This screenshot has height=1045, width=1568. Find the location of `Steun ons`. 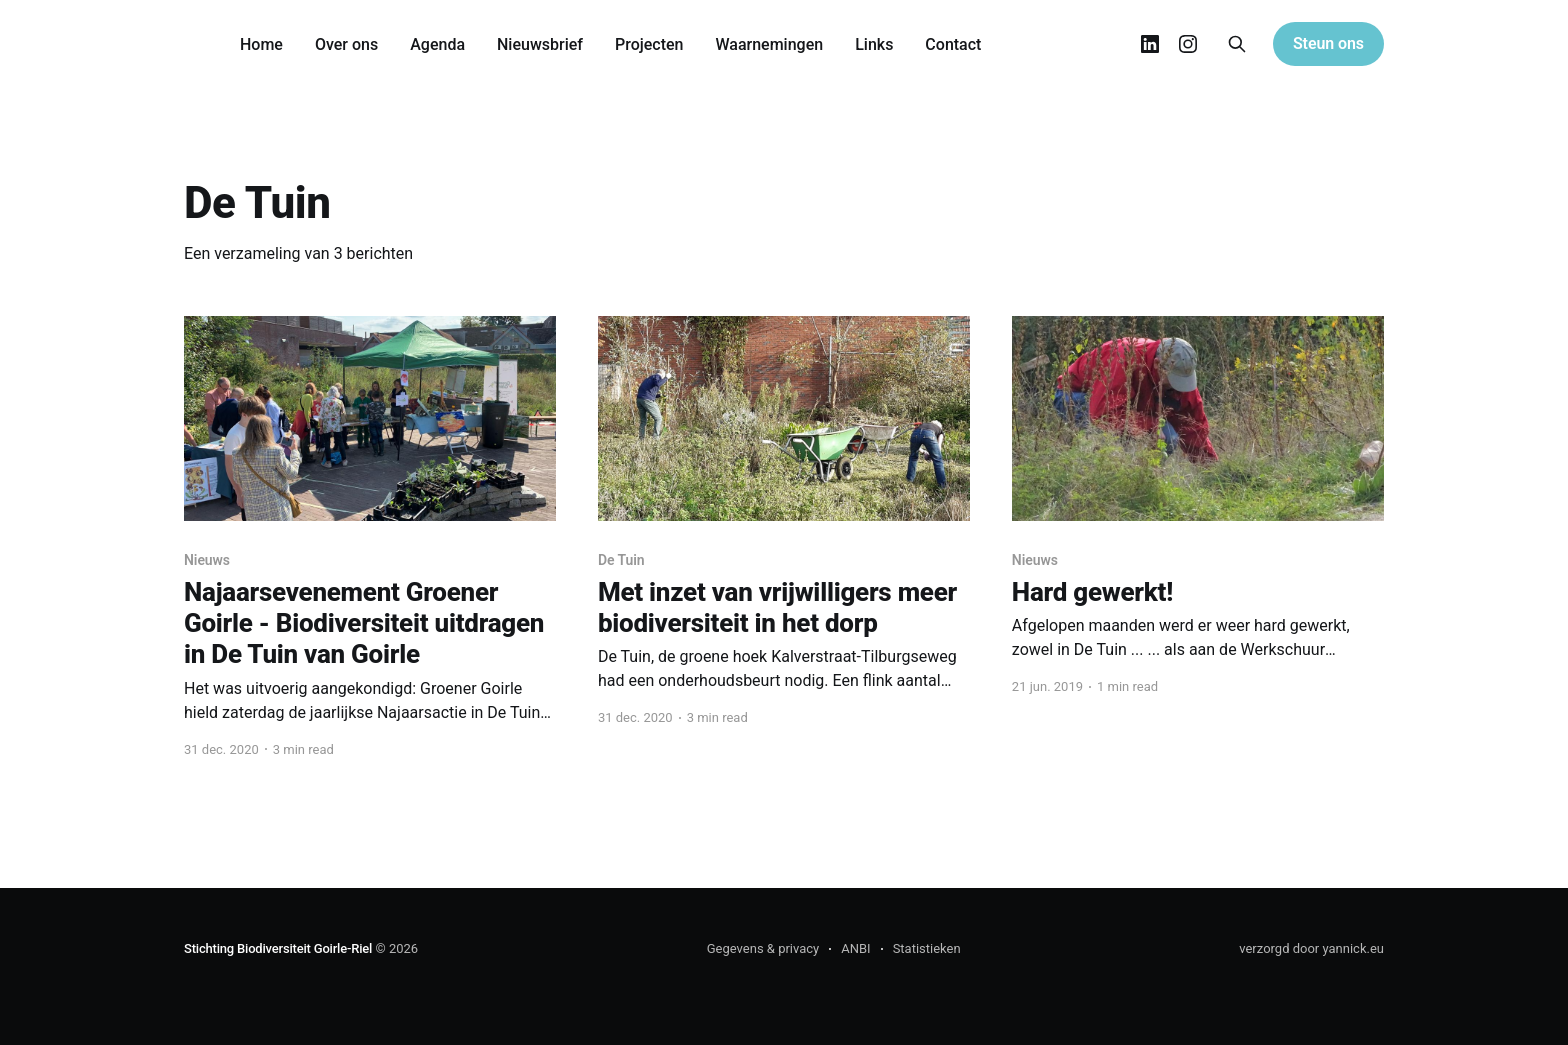

Steun ons is located at coordinates (1328, 43).